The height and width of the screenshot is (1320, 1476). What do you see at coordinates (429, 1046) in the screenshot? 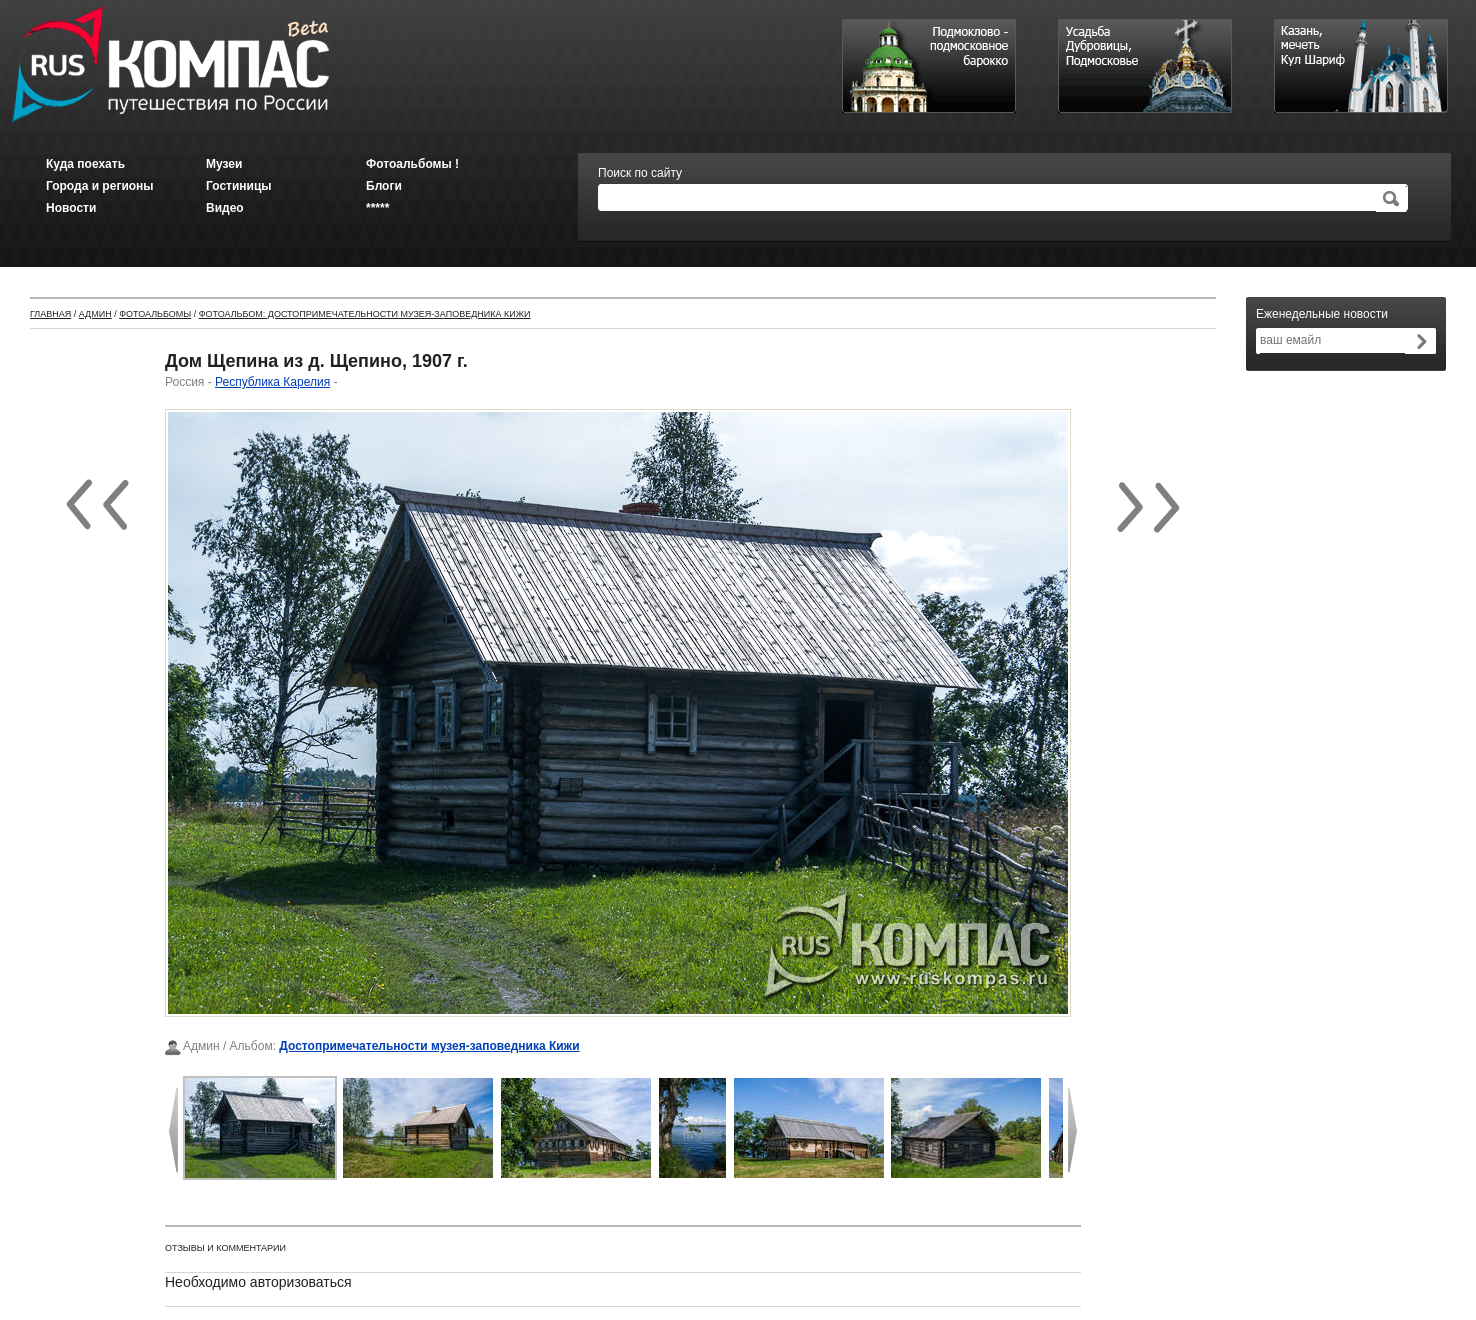
I see `Достопримечательности музея-заповедника Кижи` at bounding box center [429, 1046].